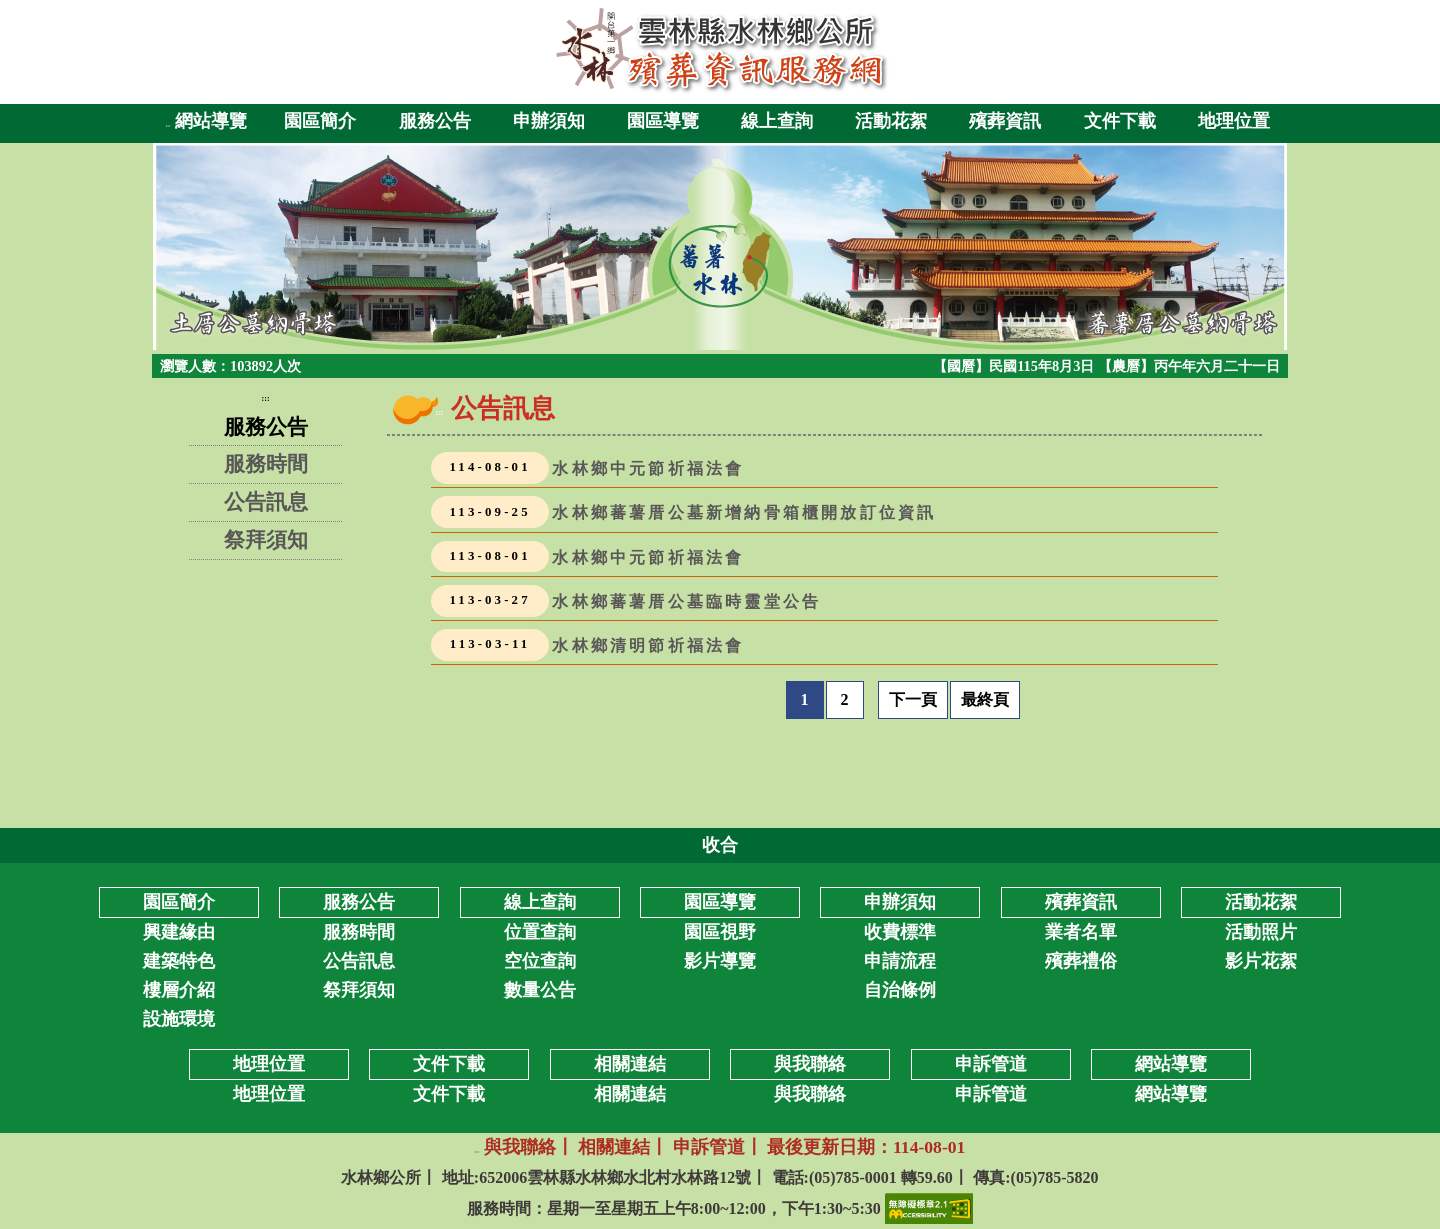  I want to click on 線上查詢, so click(777, 121).